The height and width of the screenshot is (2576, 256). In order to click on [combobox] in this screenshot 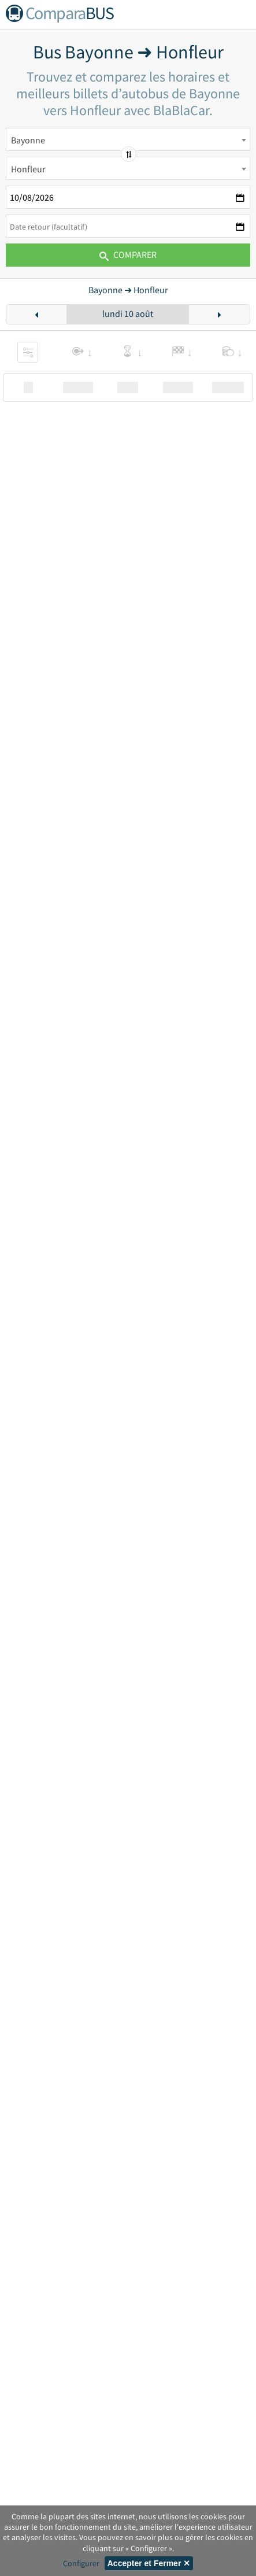, I will do `click(128, 139)`.